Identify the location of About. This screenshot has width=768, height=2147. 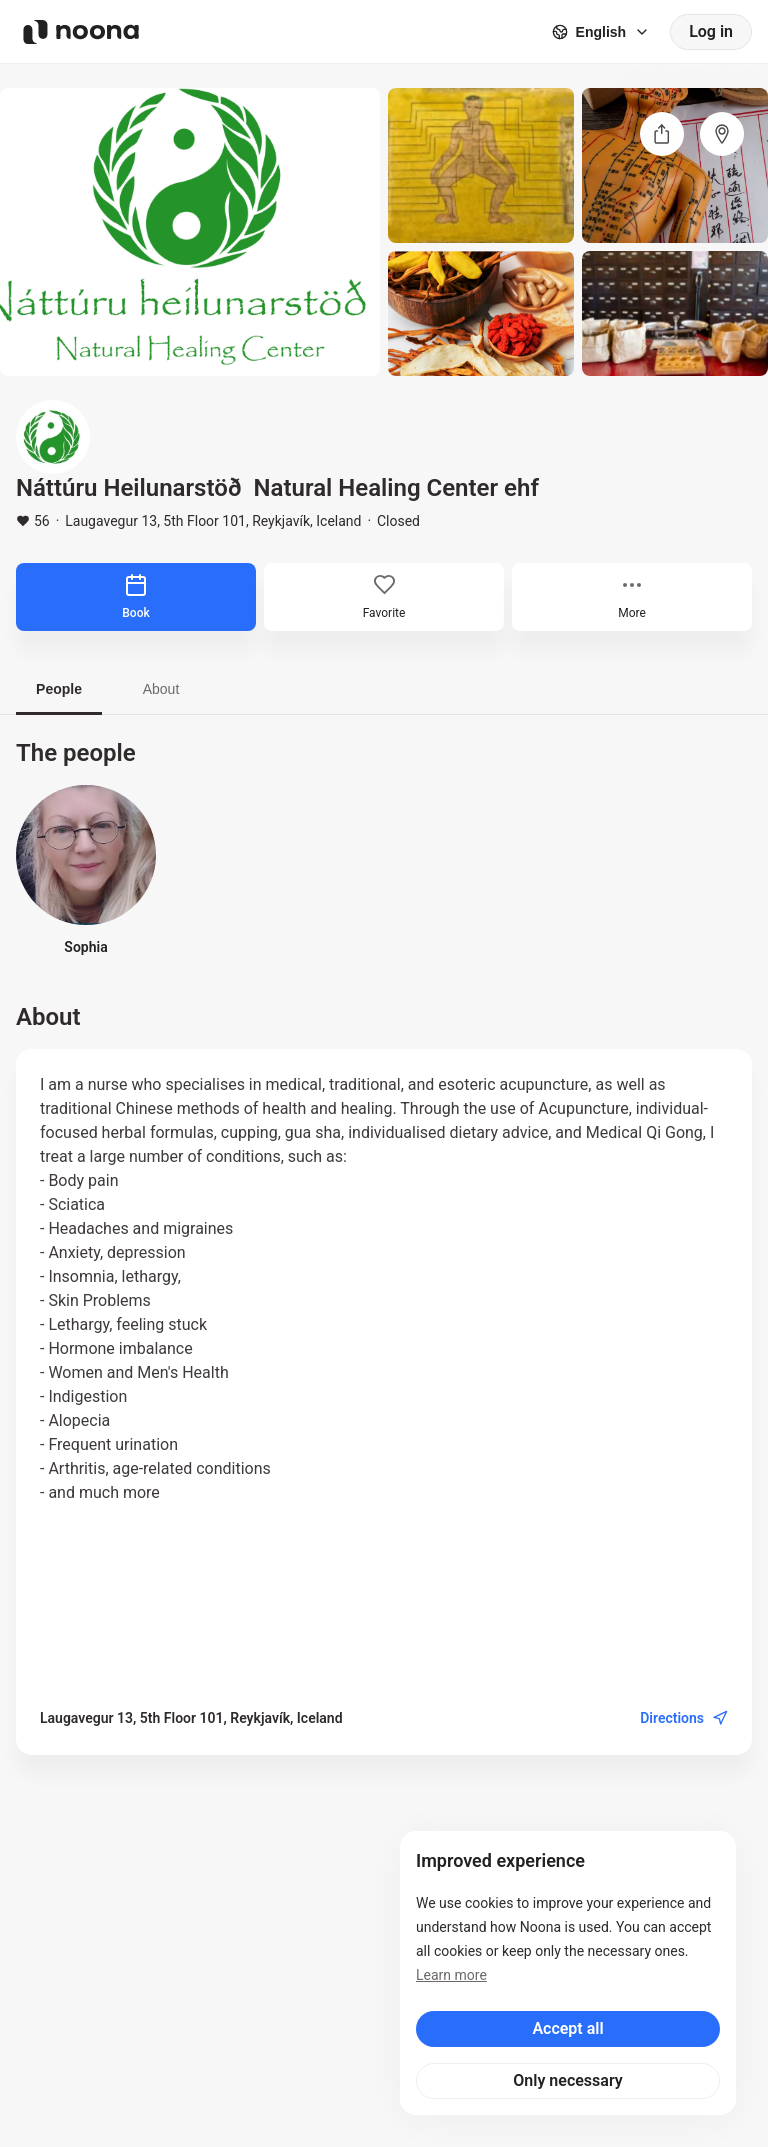
(161, 689).